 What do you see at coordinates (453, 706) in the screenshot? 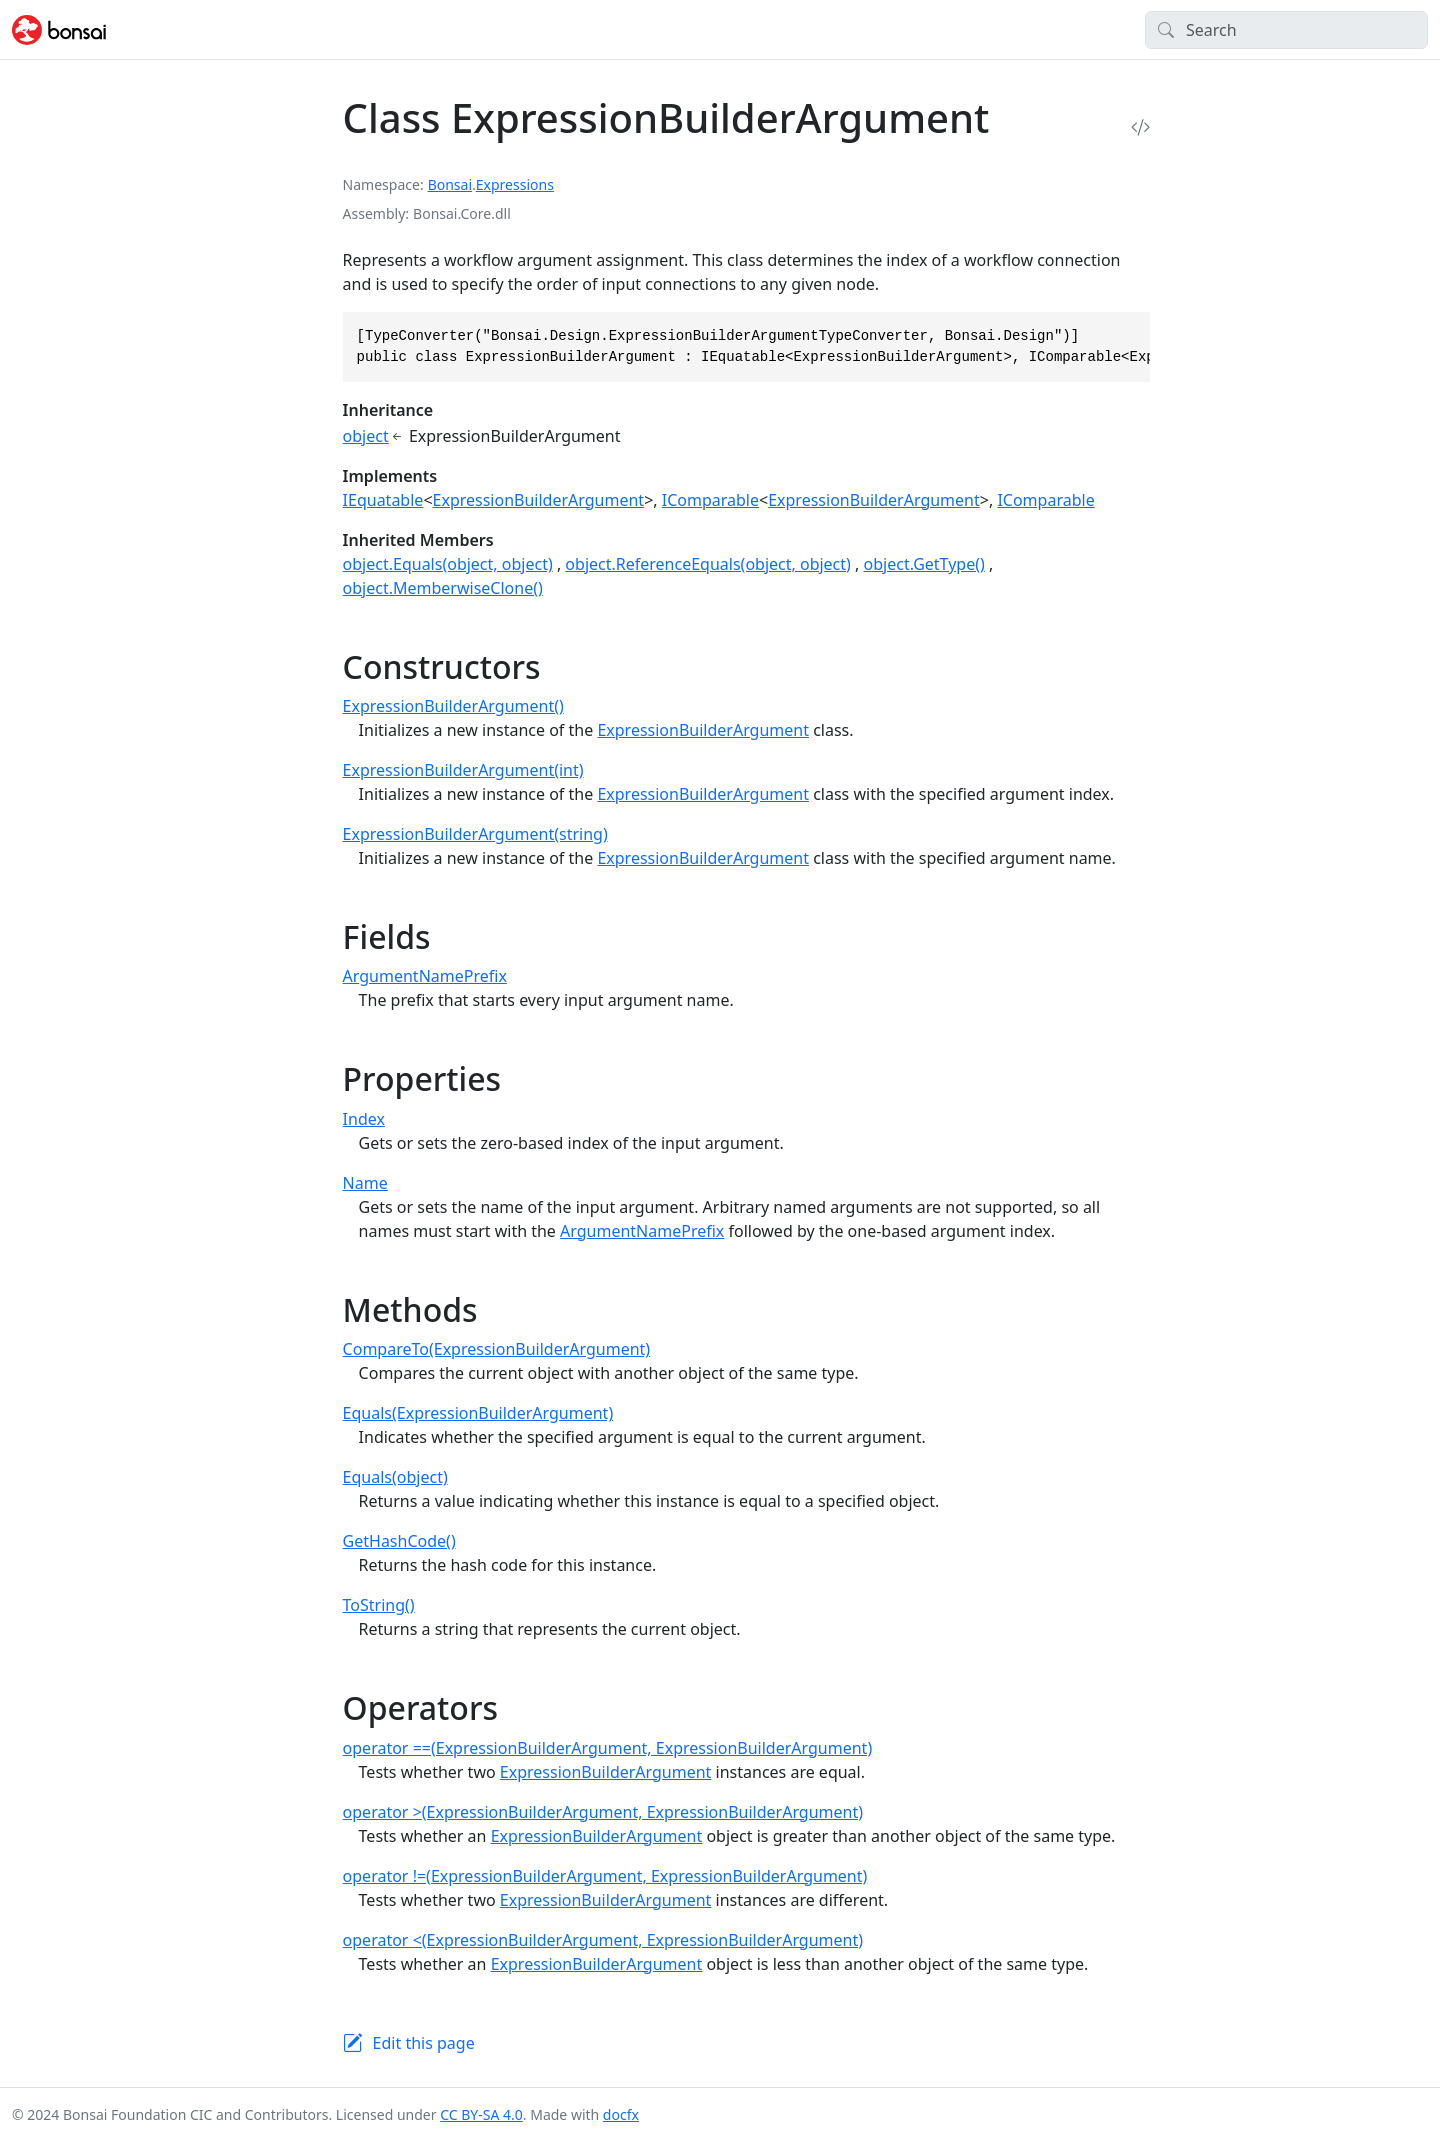
I see `ExpressionBuilderArgument()` at bounding box center [453, 706].